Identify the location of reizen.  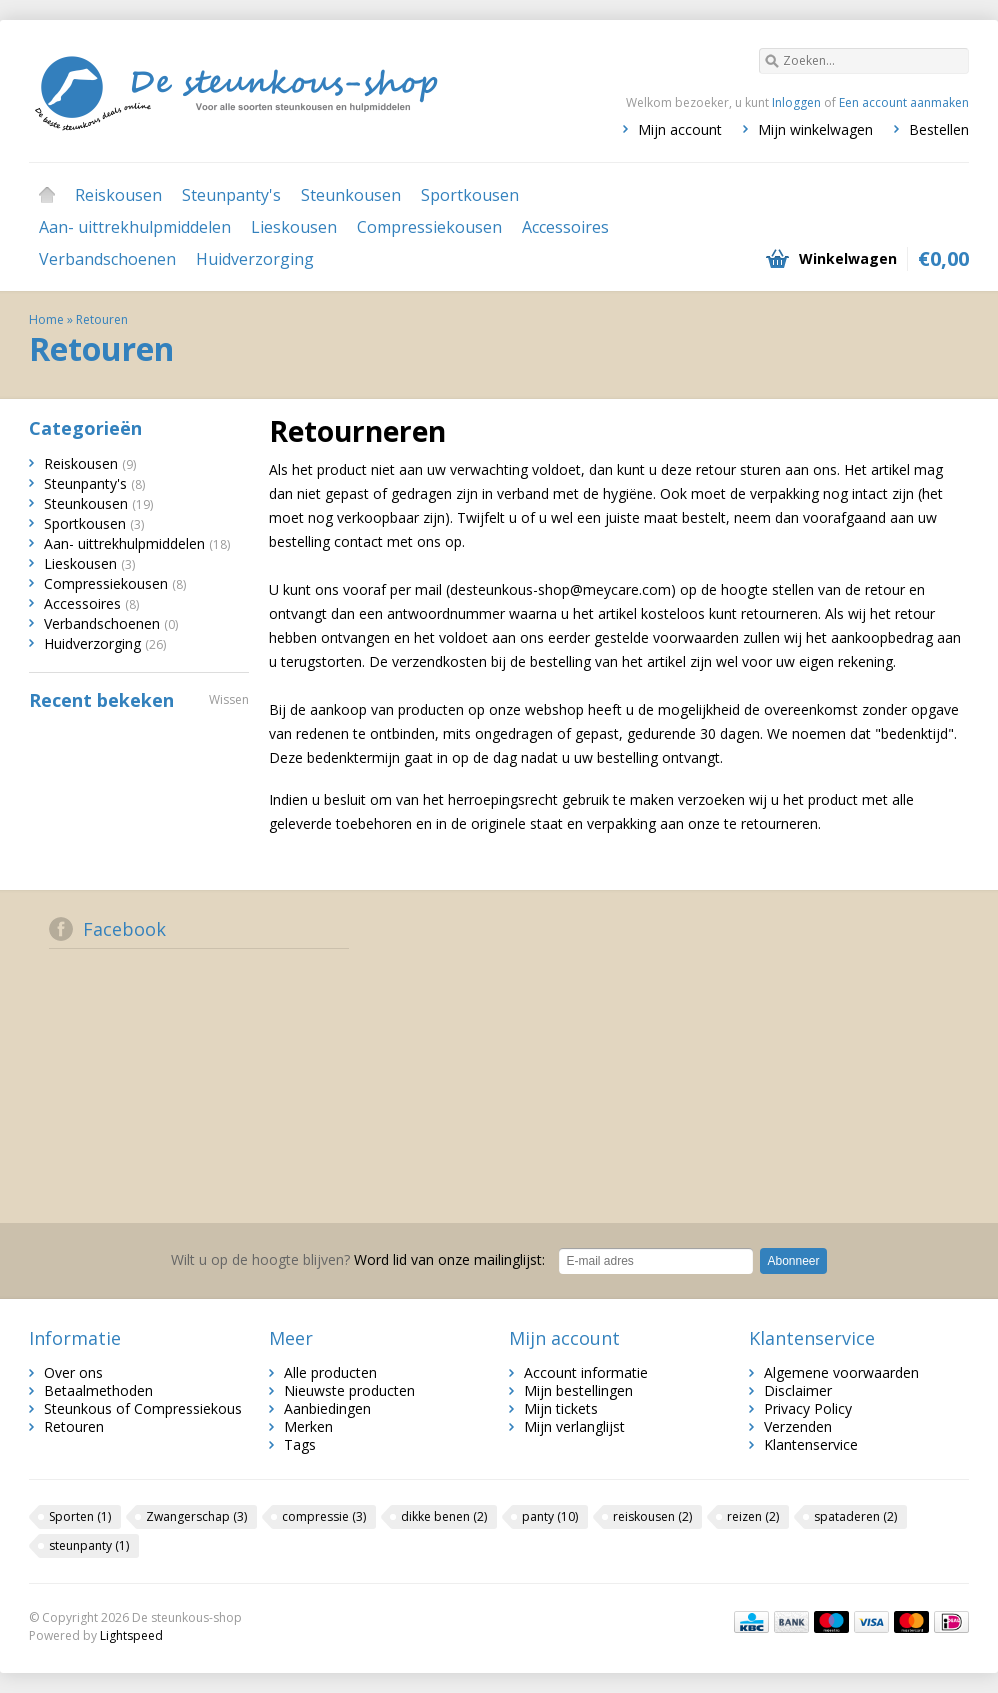
(753, 1516).